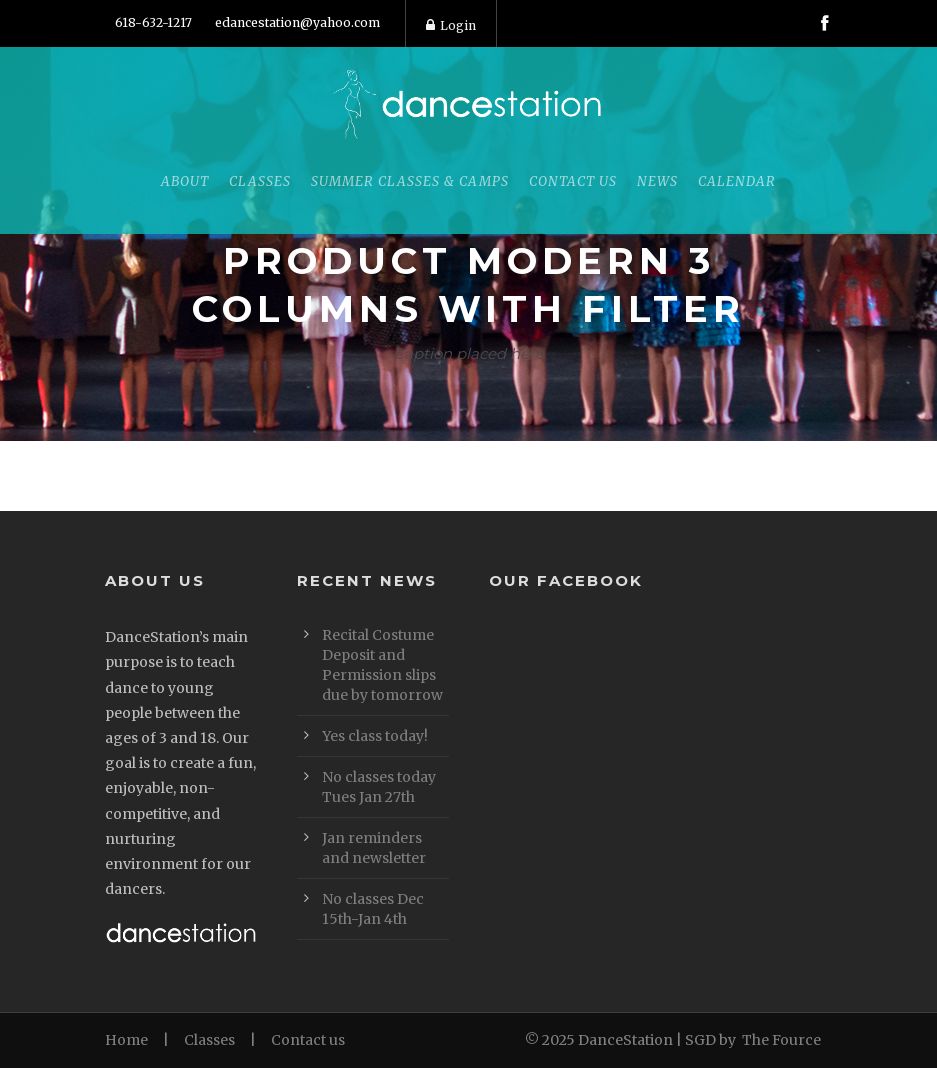 The width and height of the screenshot is (937, 1068). Describe the element at coordinates (410, 181) in the screenshot. I see `Summer Classes & Camps` at that location.